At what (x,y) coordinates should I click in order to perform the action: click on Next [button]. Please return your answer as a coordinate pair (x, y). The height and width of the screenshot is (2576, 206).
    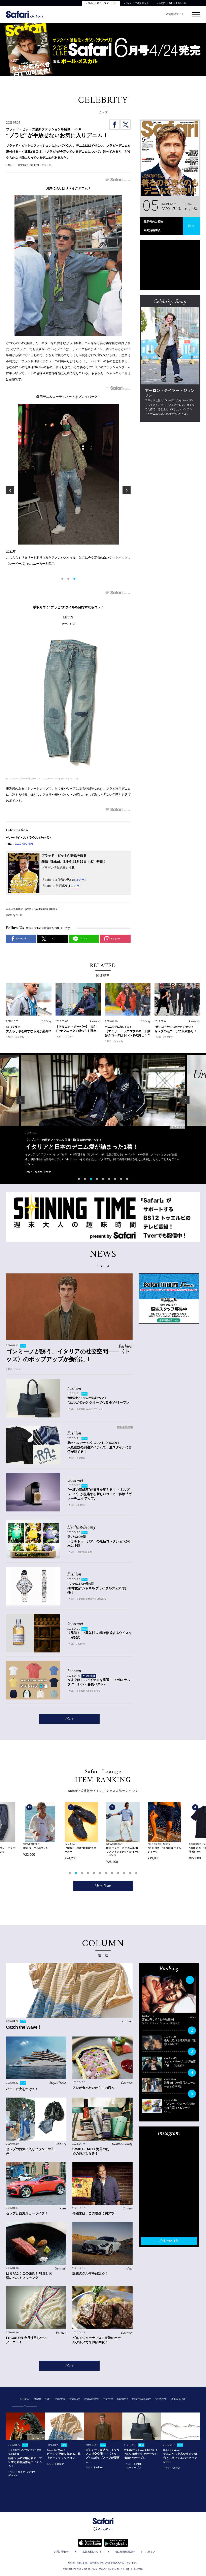
    Looking at the image, I should click on (127, 490).